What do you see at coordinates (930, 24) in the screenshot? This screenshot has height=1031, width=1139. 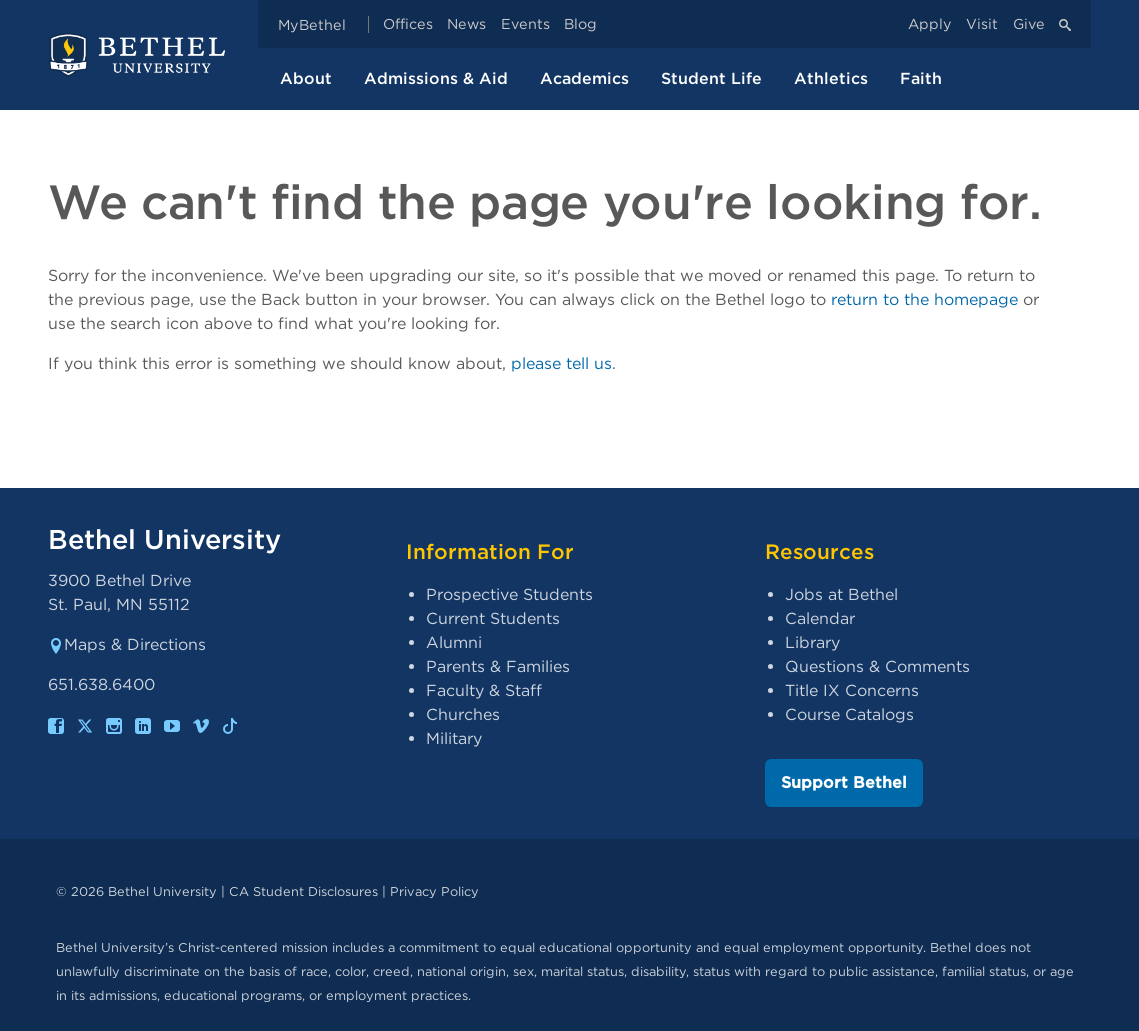 I see `Apply` at bounding box center [930, 24].